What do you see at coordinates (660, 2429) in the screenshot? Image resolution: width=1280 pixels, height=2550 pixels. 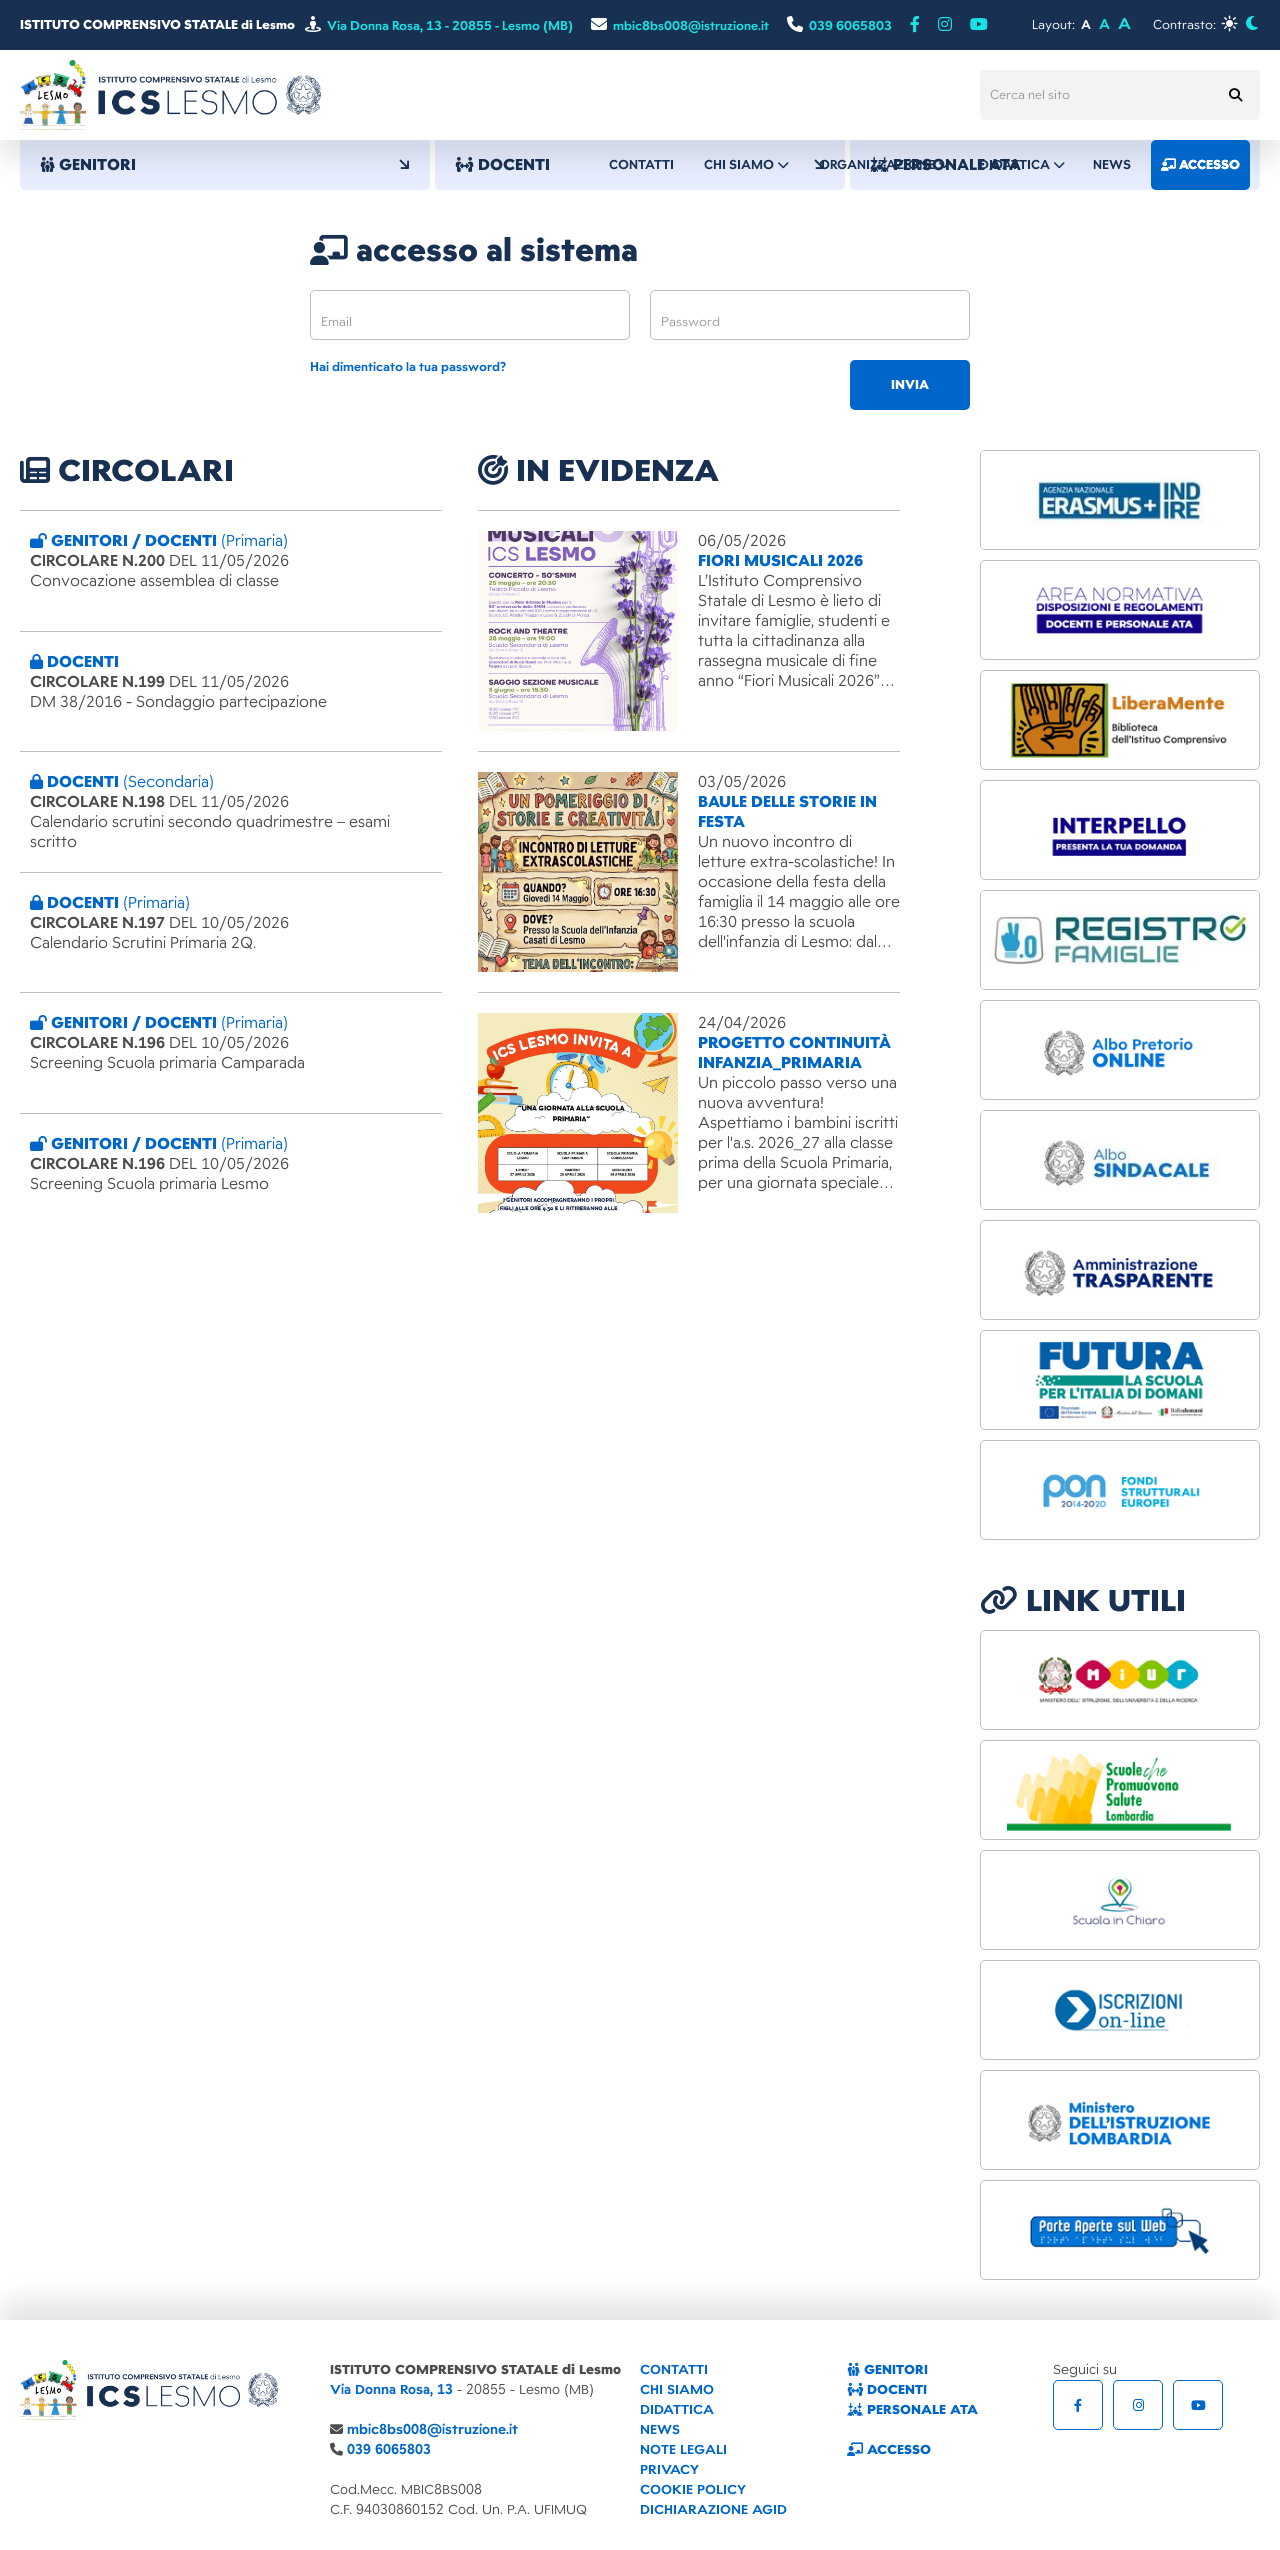 I see `NEWS` at bounding box center [660, 2429].